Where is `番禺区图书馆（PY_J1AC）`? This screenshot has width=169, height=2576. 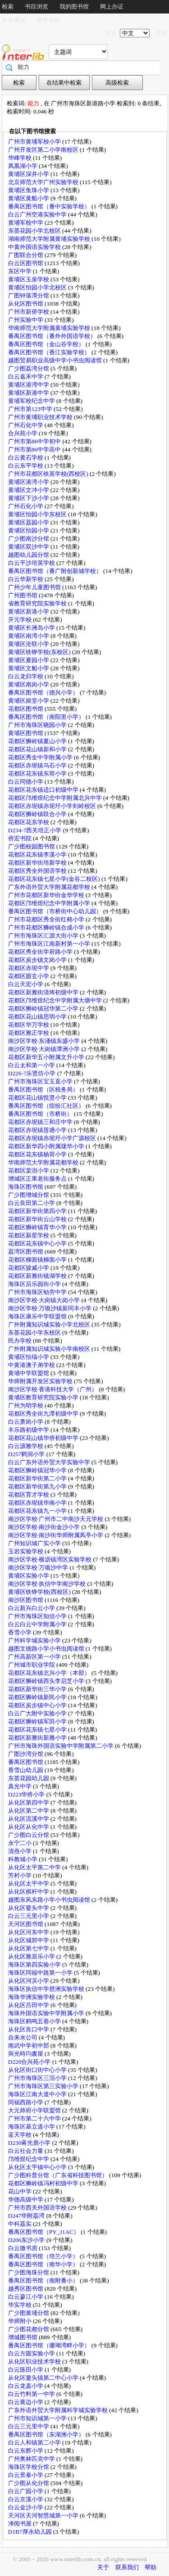
番禺区图书馆（PY_J1AC） is located at coordinates (44, 2232).